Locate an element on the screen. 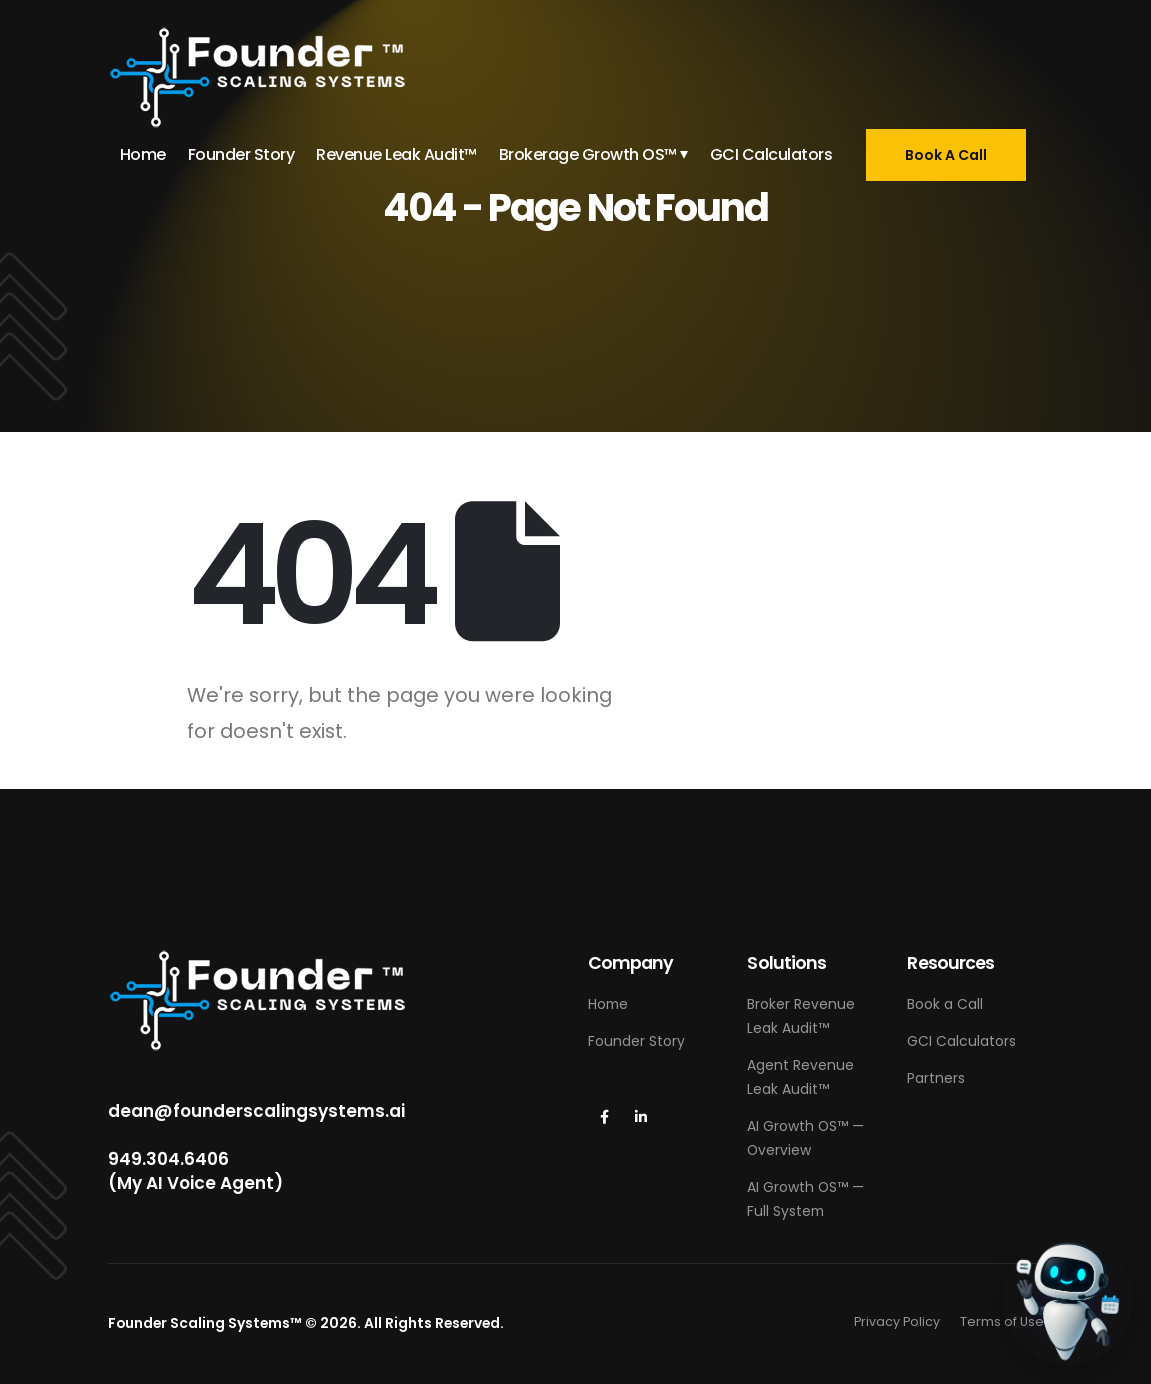 This screenshot has height=1384, width=1151. 949.304.6406‬ is located at coordinates (168, 1159).